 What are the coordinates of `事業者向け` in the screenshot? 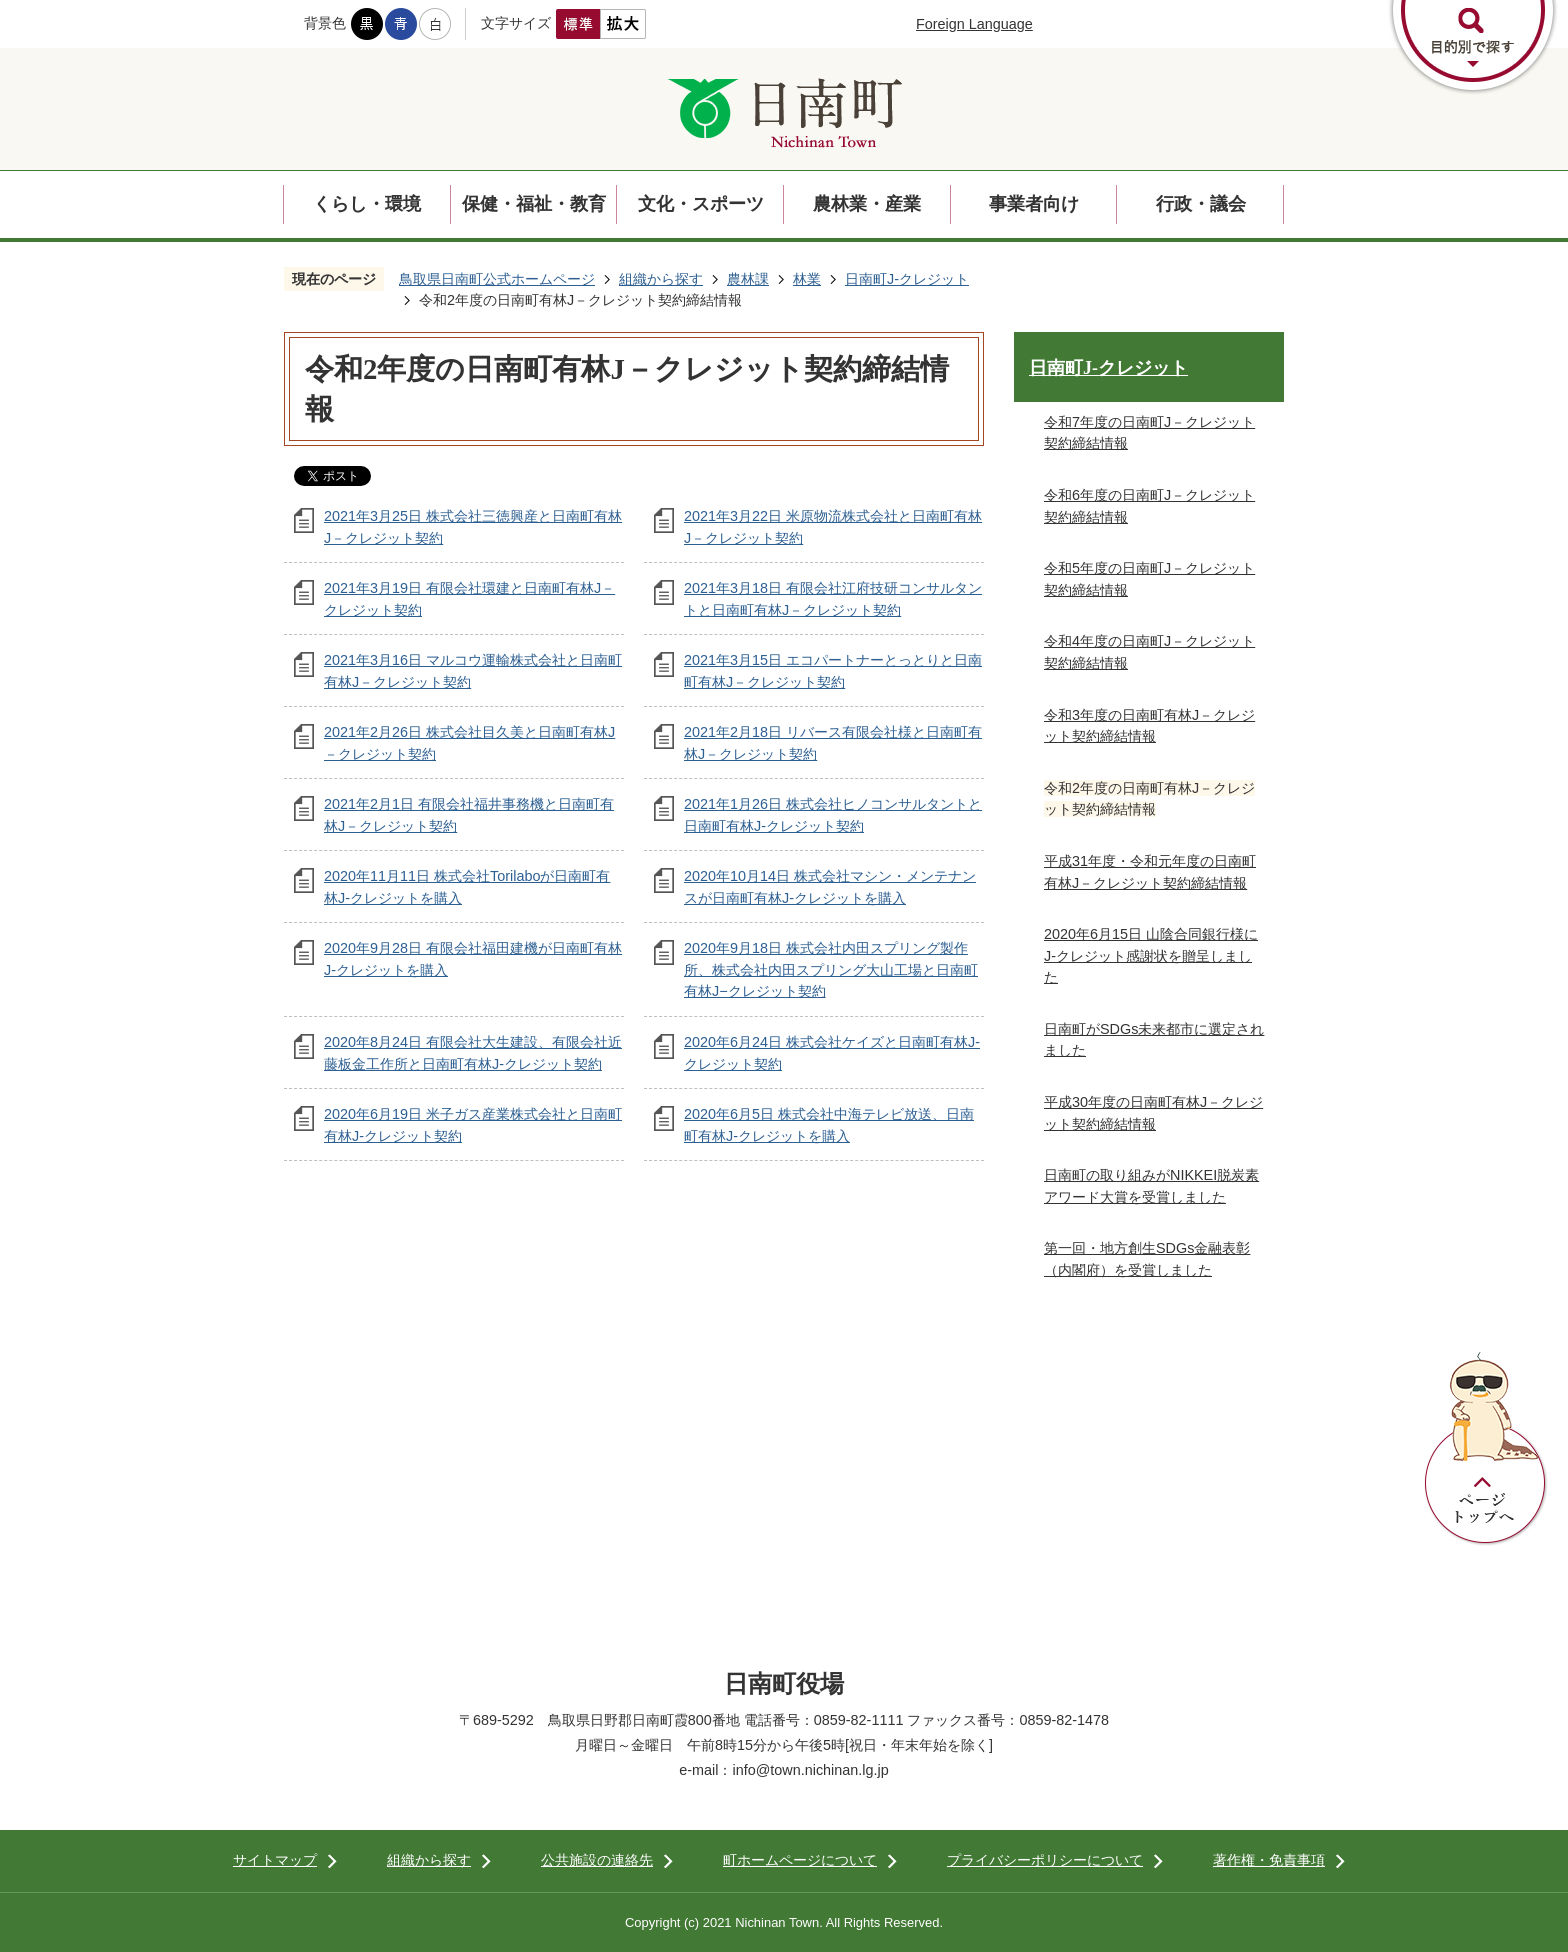 It's located at (1034, 204).